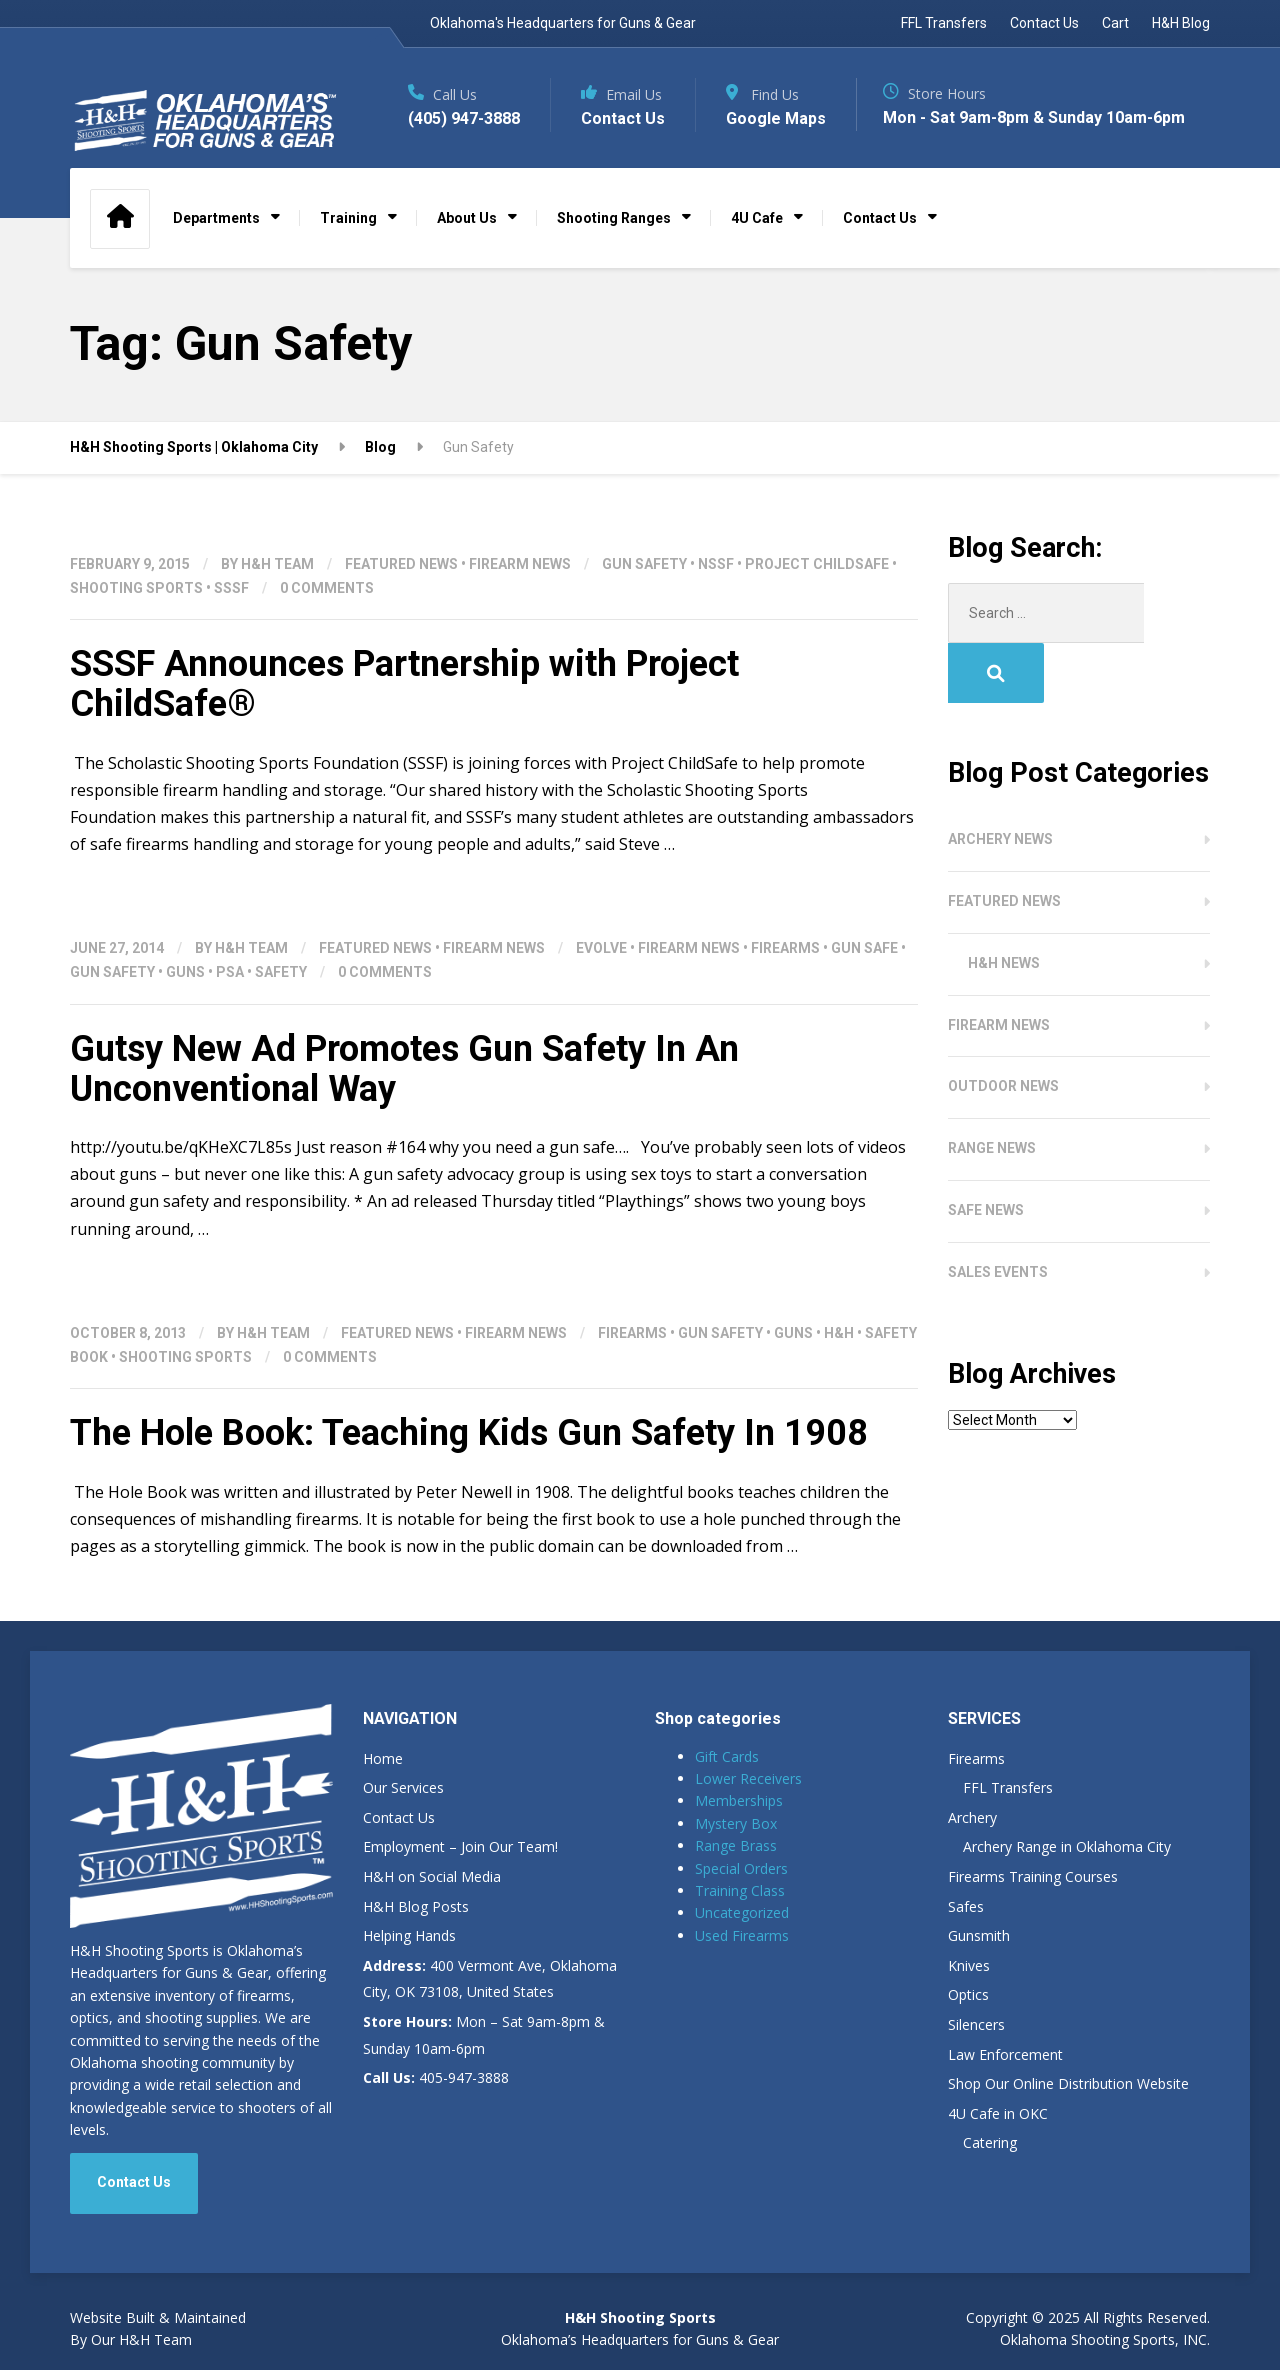 This screenshot has width=1280, height=2370. What do you see at coordinates (785, 948) in the screenshot?
I see `Firearms` at bounding box center [785, 948].